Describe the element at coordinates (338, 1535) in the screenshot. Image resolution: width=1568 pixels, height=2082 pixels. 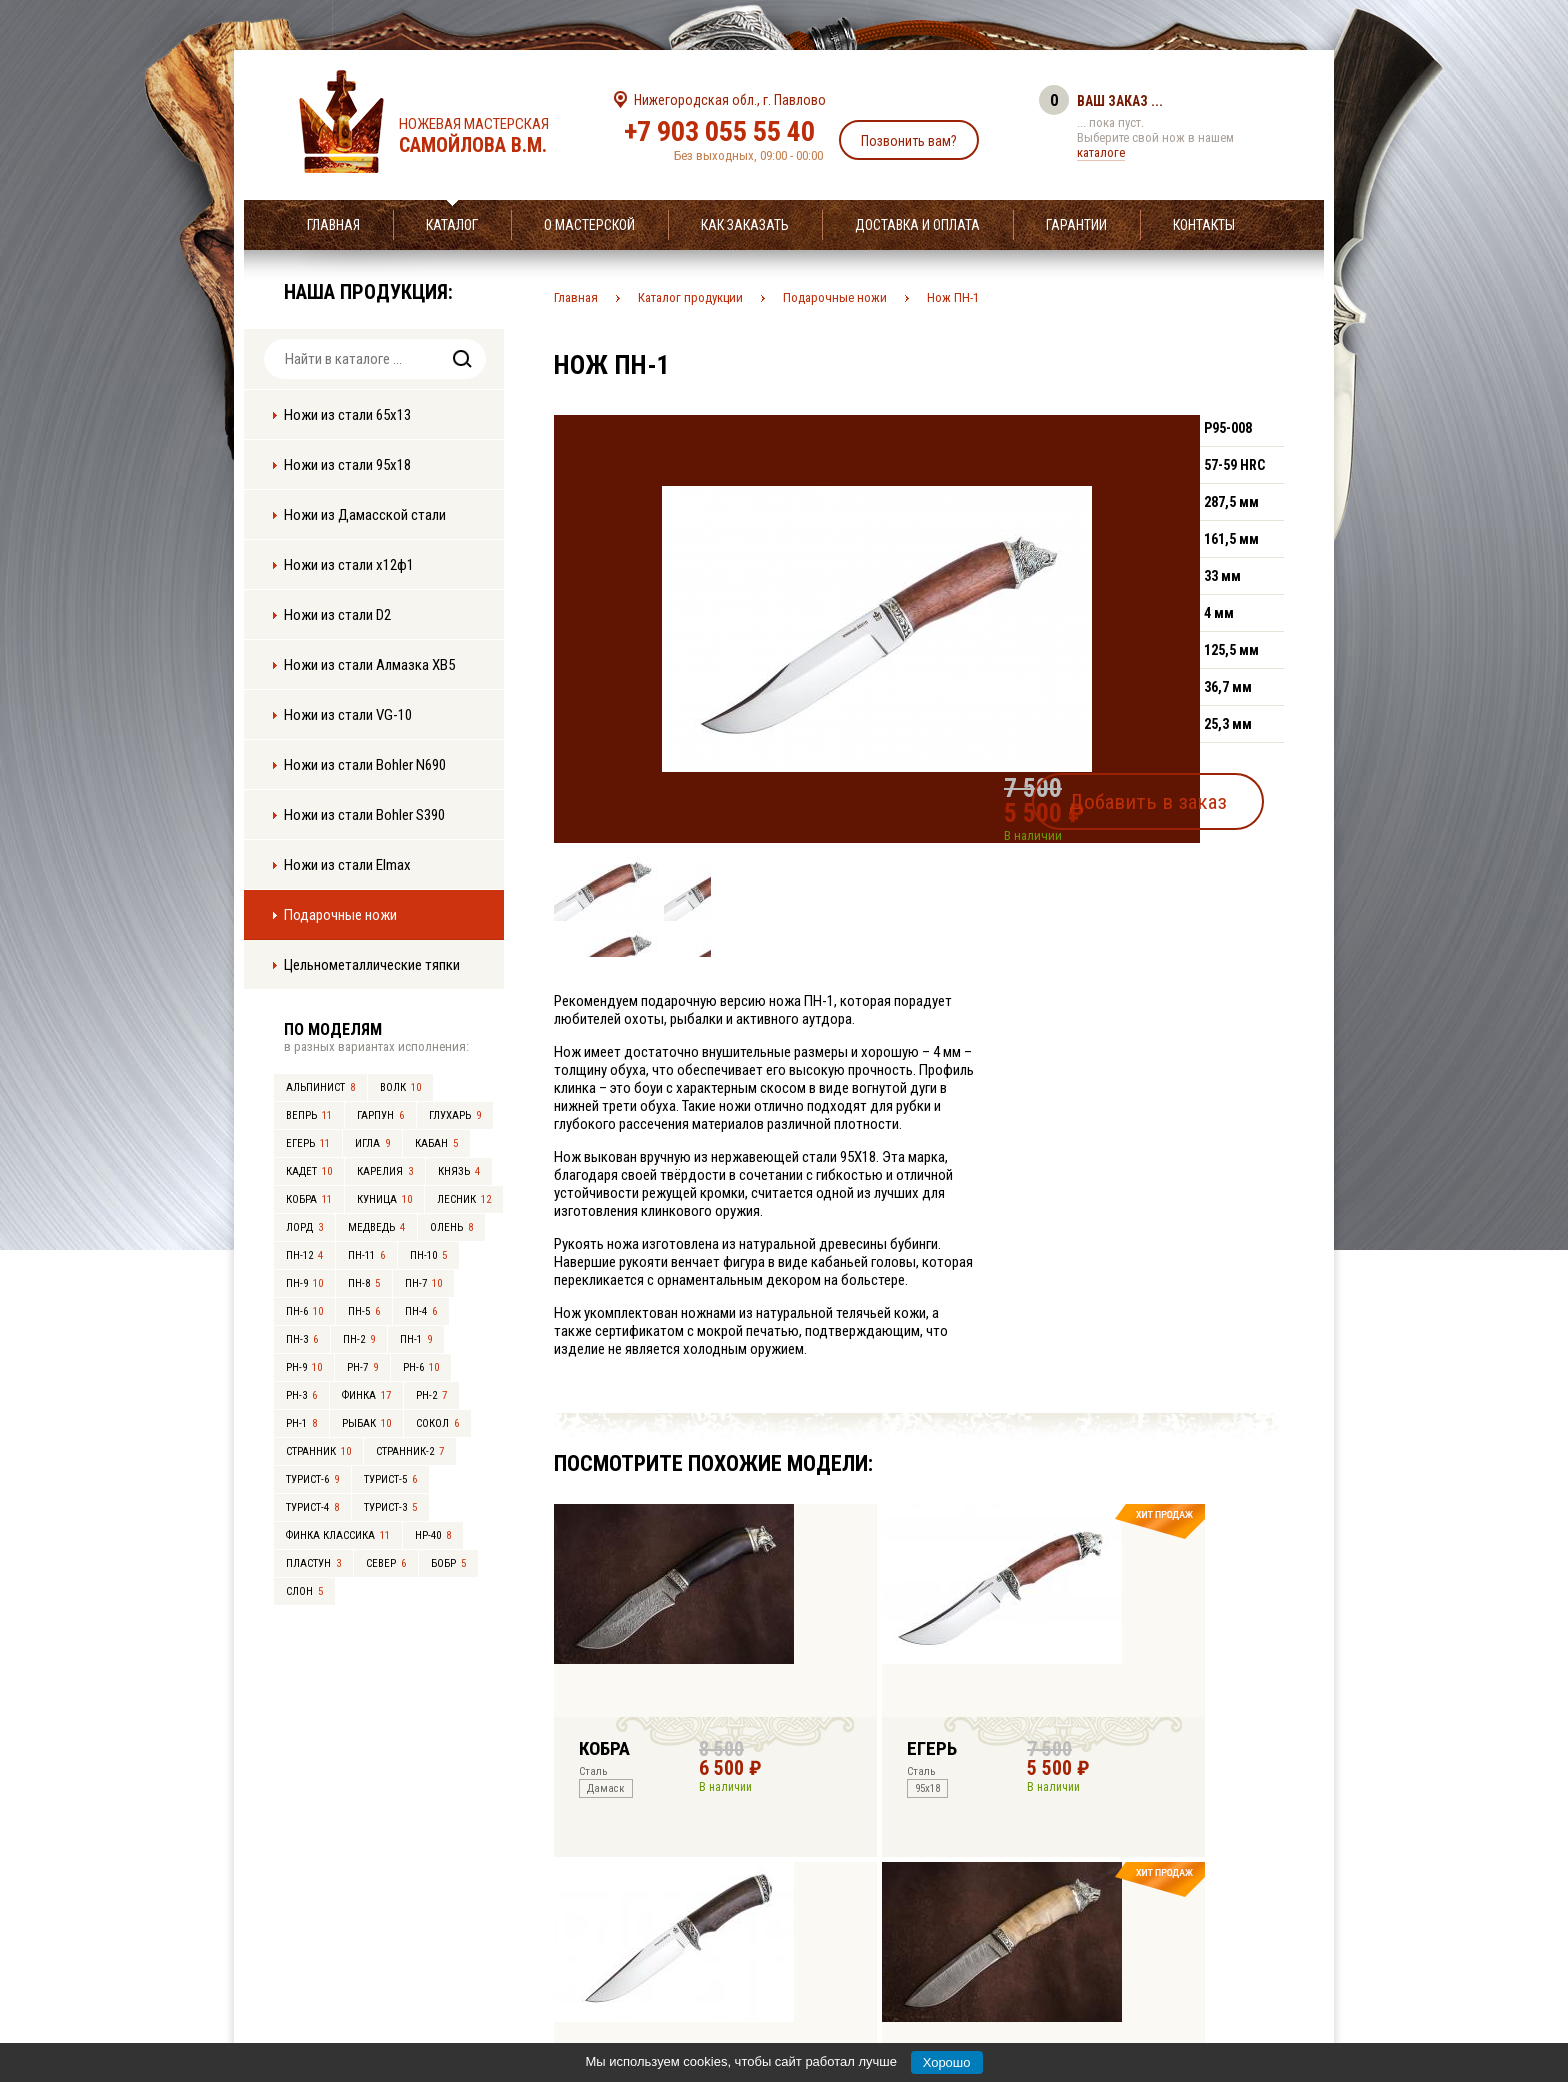
I see `Финка Классика` at that location.